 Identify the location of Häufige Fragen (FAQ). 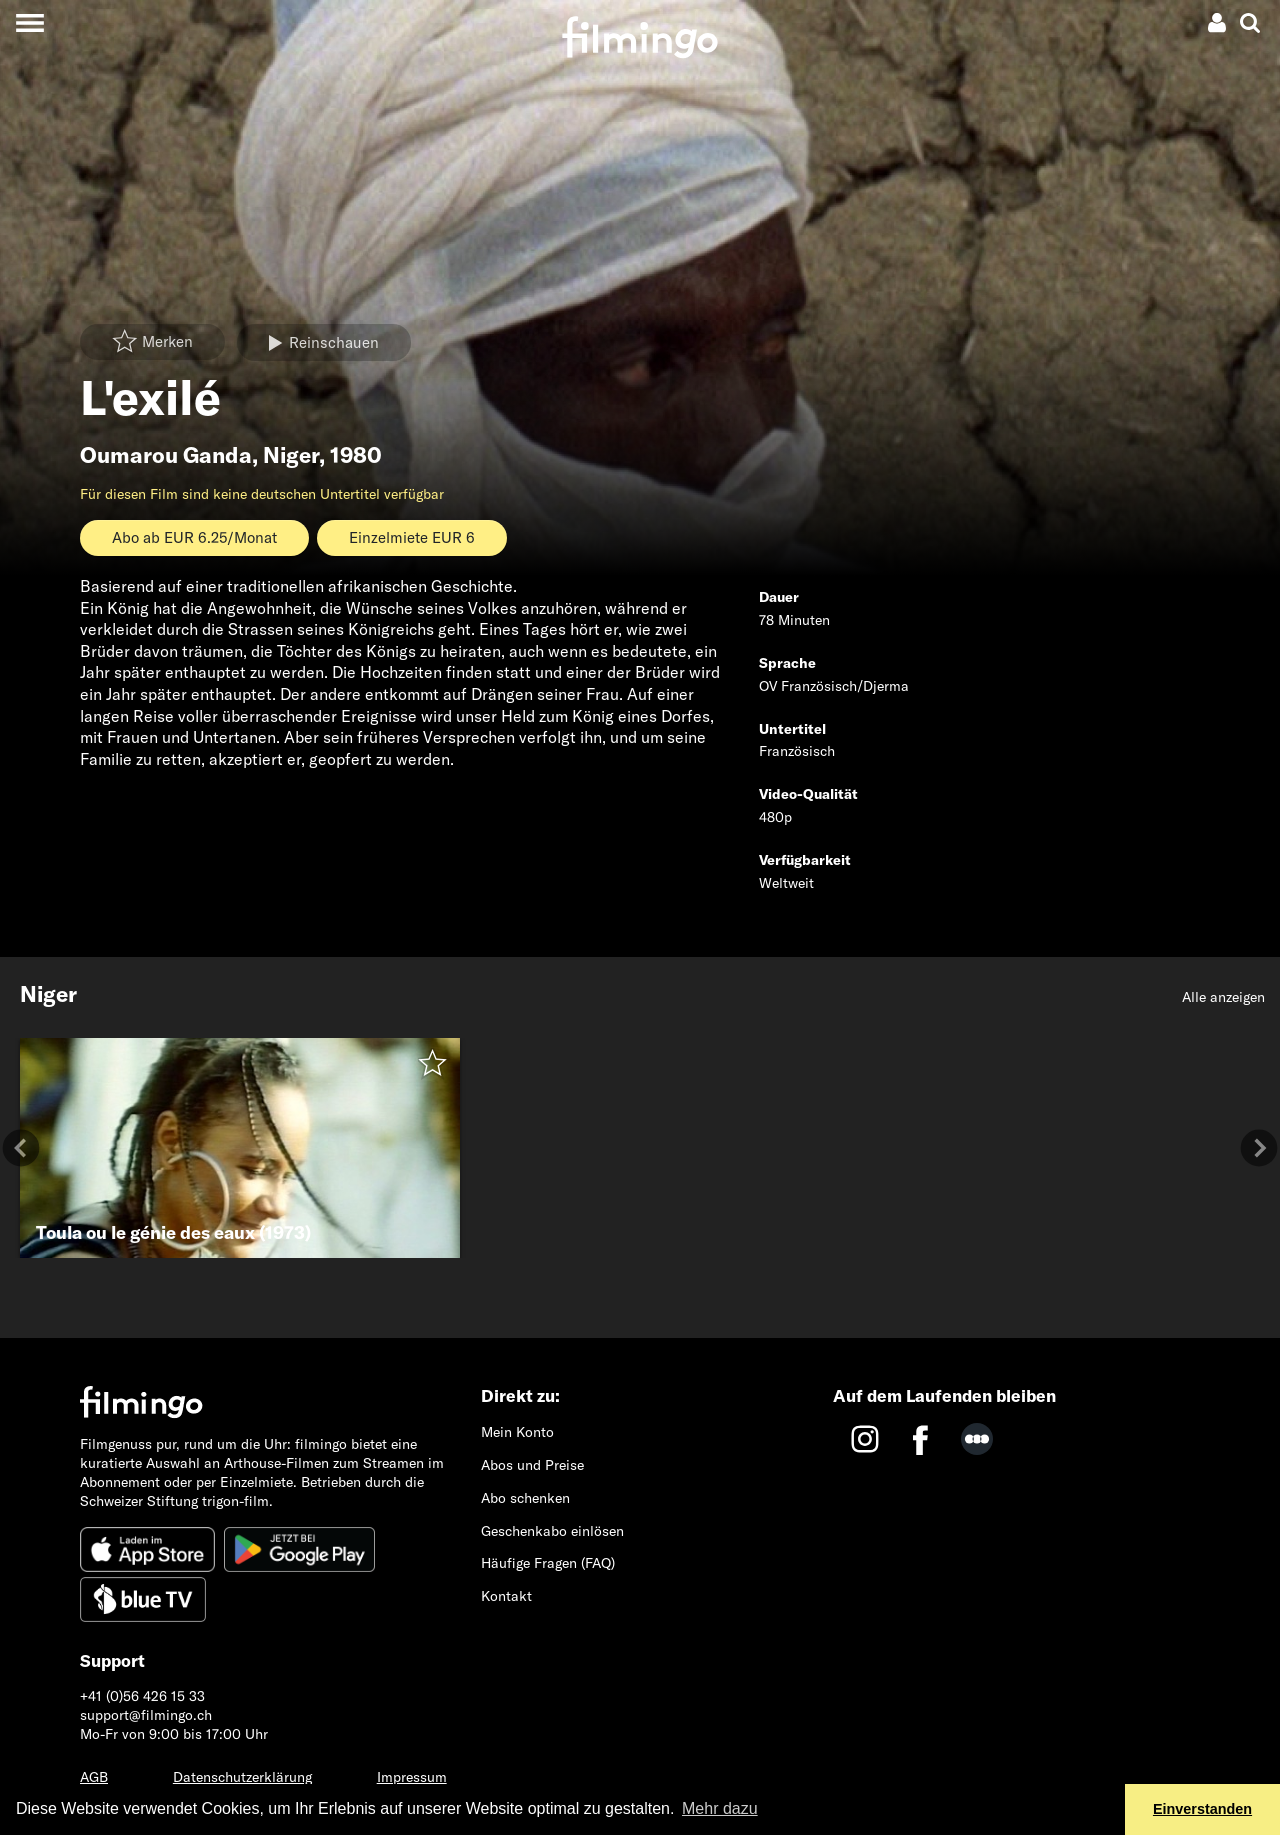
(548, 1563).